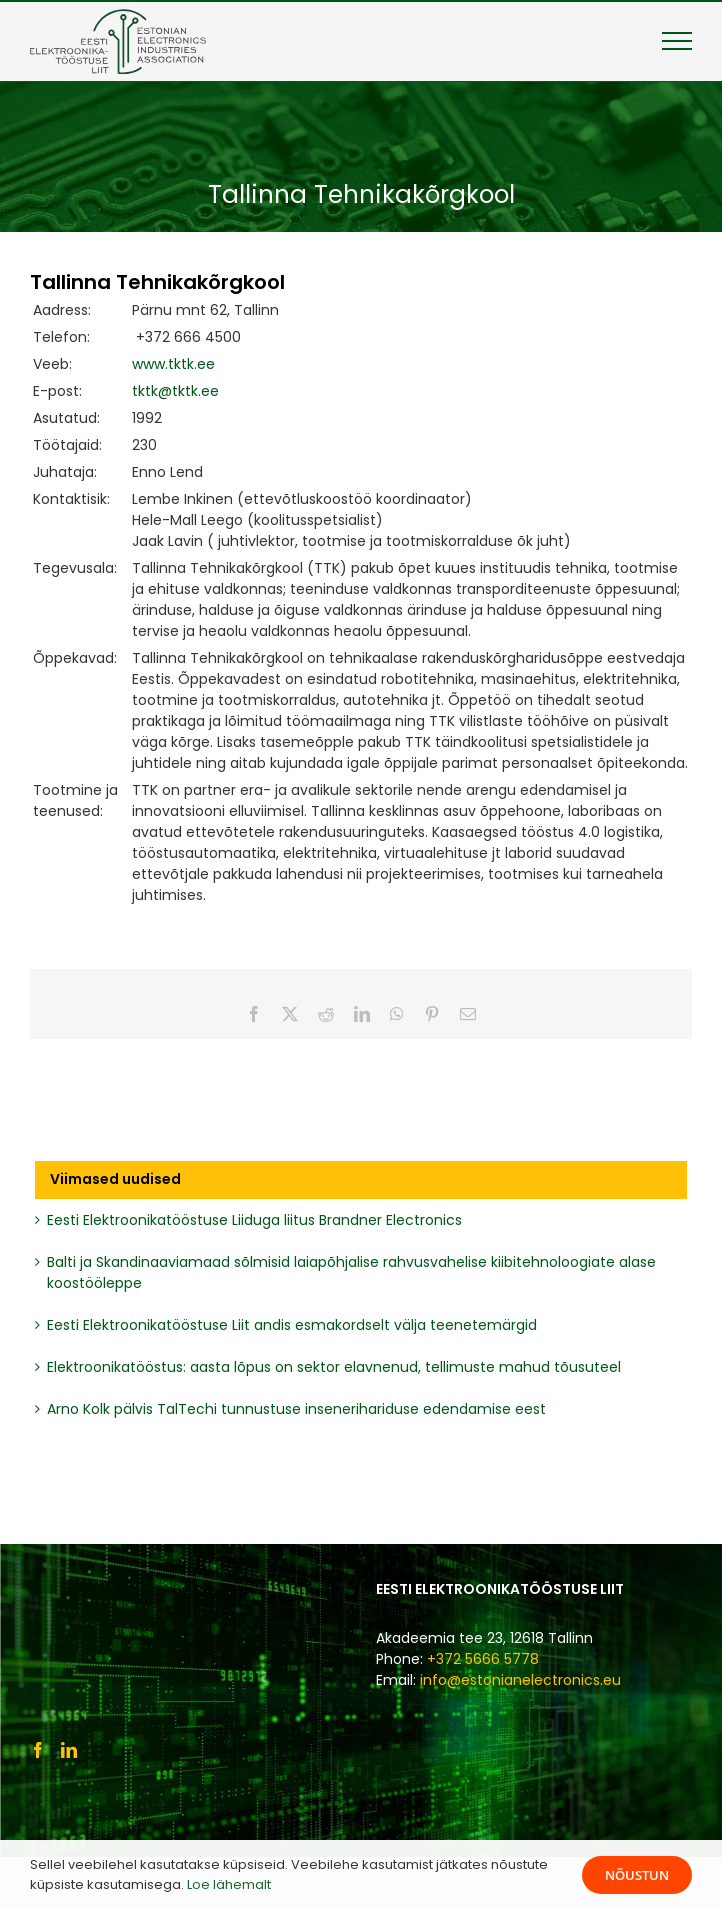 The image size is (722, 1909). What do you see at coordinates (520, 1680) in the screenshot?
I see `info@estonianelectronics.eu` at bounding box center [520, 1680].